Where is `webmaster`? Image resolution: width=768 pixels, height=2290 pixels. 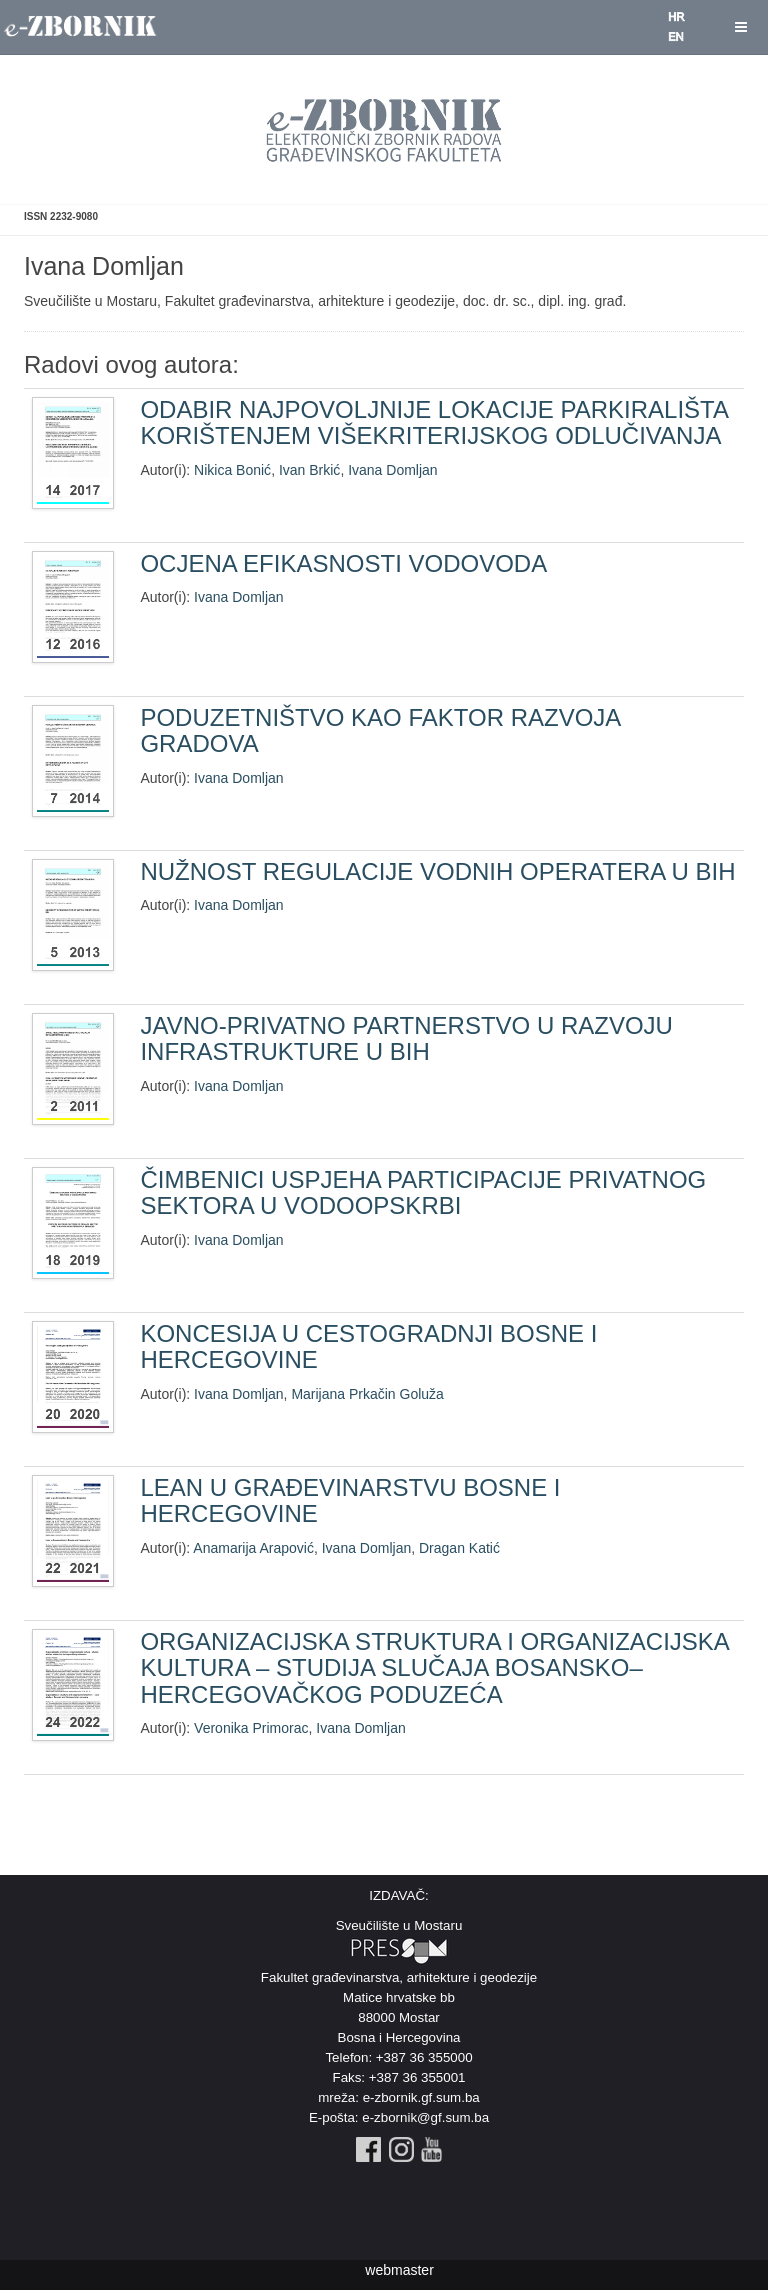 webmaster is located at coordinates (399, 2270).